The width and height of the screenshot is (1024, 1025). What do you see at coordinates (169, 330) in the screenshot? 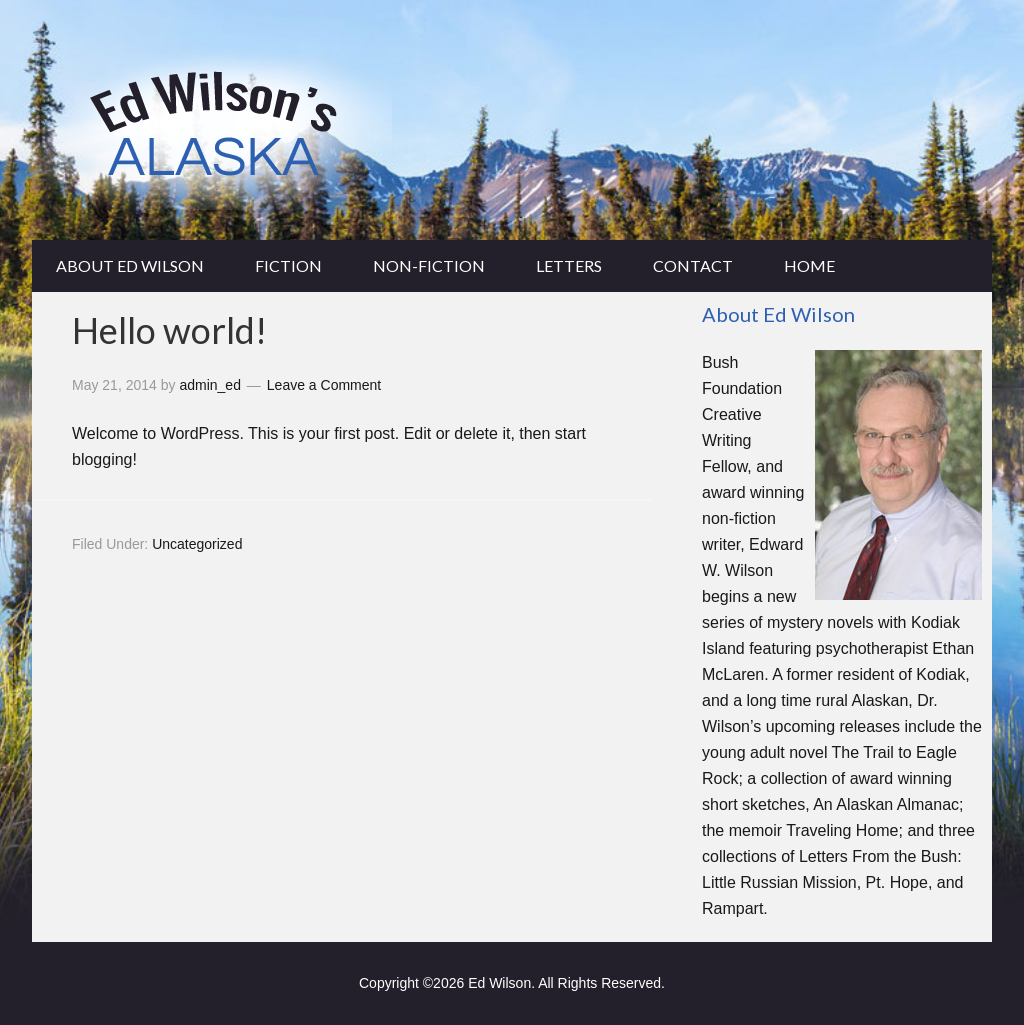
I see `Hello world!` at bounding box center [169, 330].